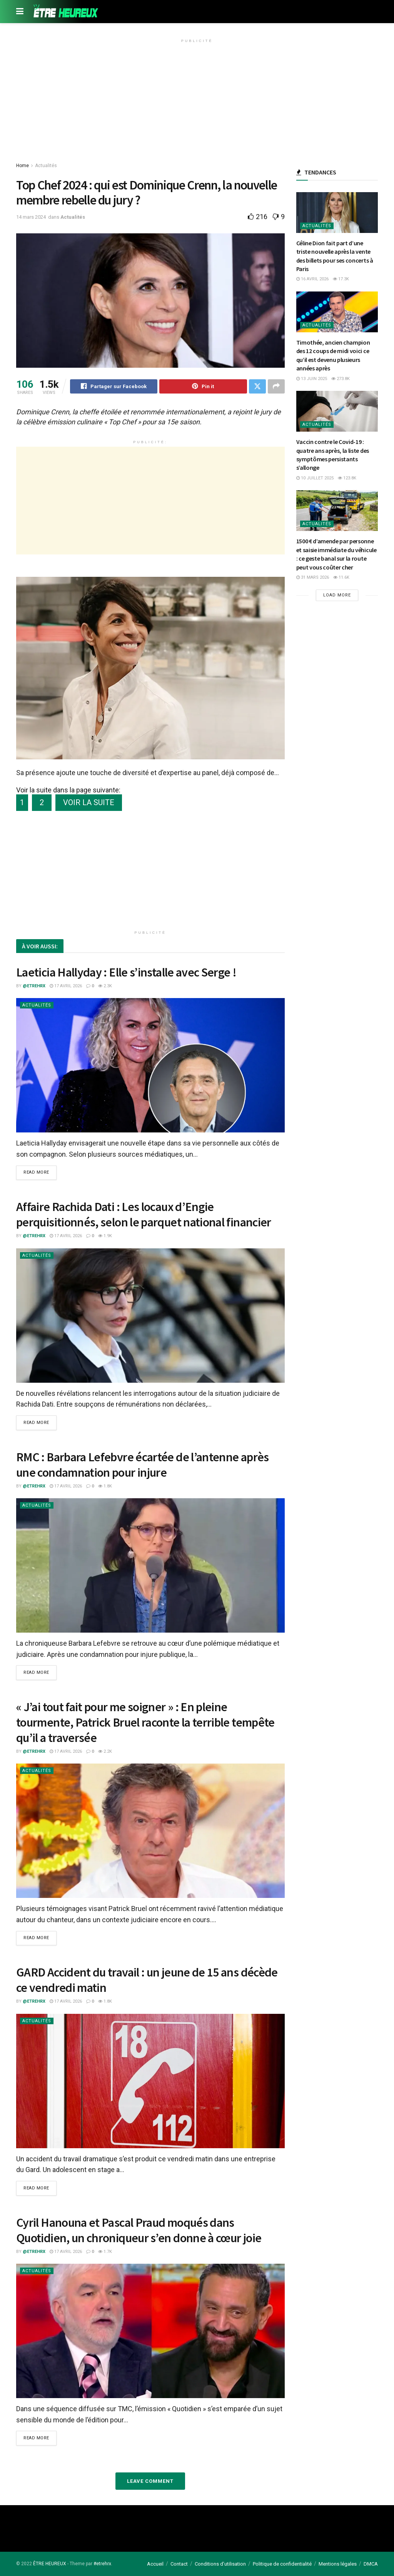 The width and height of the screenshot is (394, 2576). I want to click on Actualités, so click(46, 165).